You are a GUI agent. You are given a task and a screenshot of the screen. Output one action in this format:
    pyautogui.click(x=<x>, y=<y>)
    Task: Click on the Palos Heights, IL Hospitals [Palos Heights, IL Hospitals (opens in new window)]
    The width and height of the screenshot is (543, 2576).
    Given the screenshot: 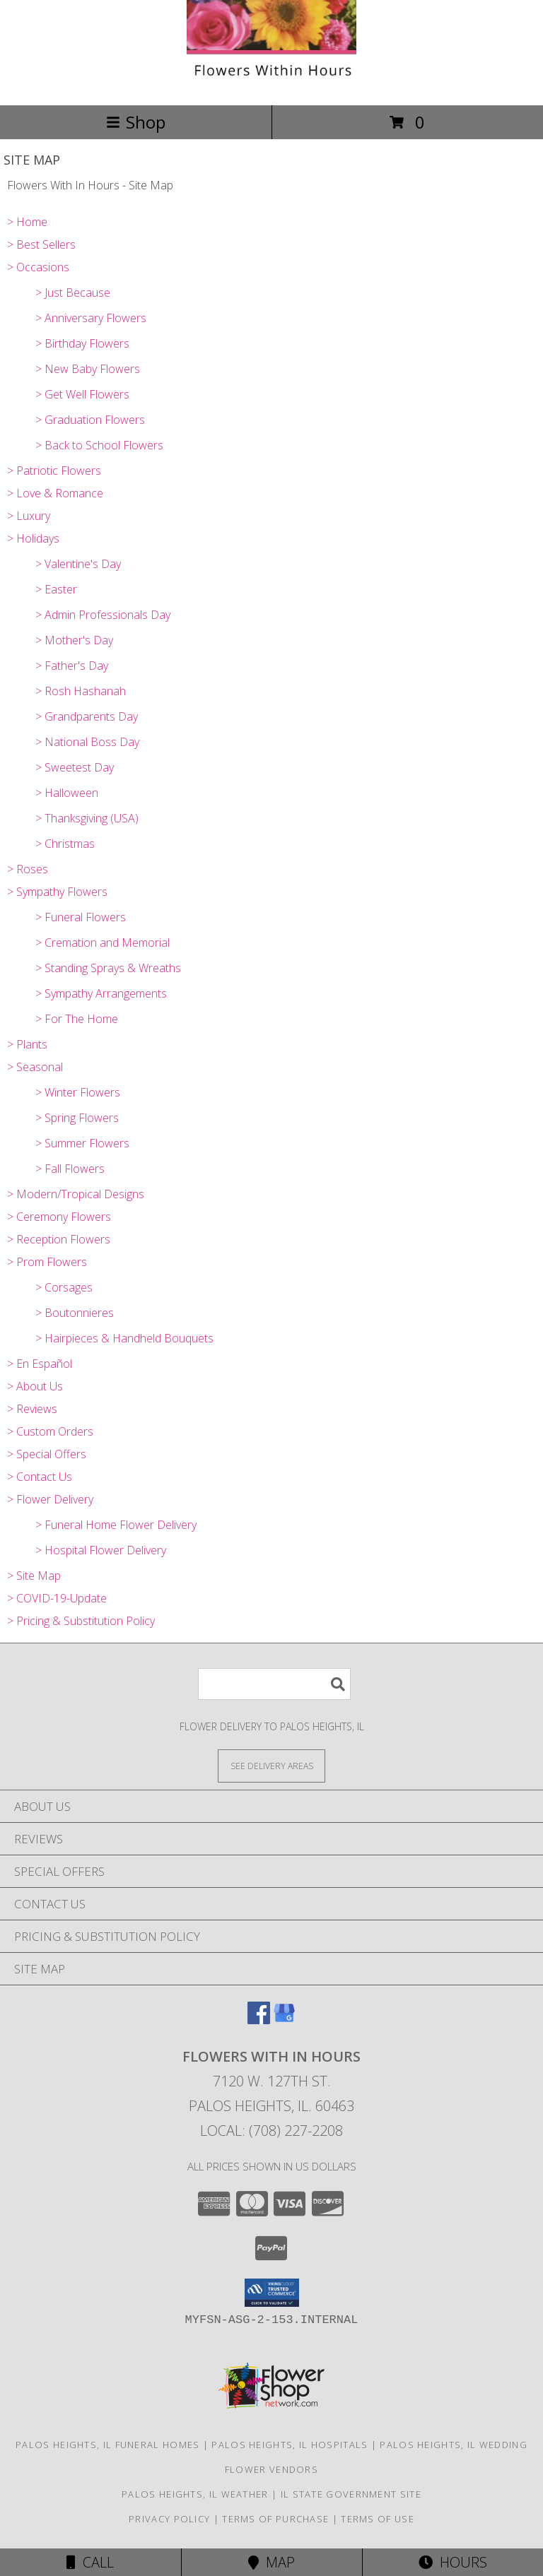 What is the action you would take?
    pyautogui.click(x=289, y=2444)
    